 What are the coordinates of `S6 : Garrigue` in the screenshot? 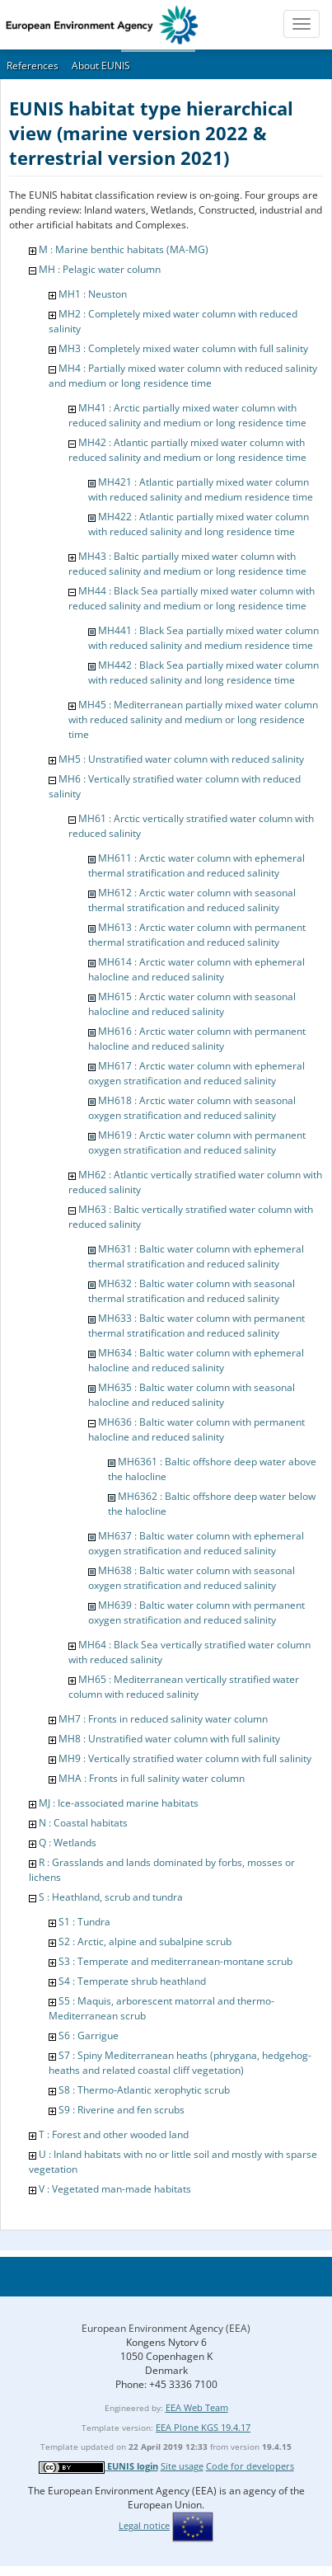 It's located at (88, 2035).